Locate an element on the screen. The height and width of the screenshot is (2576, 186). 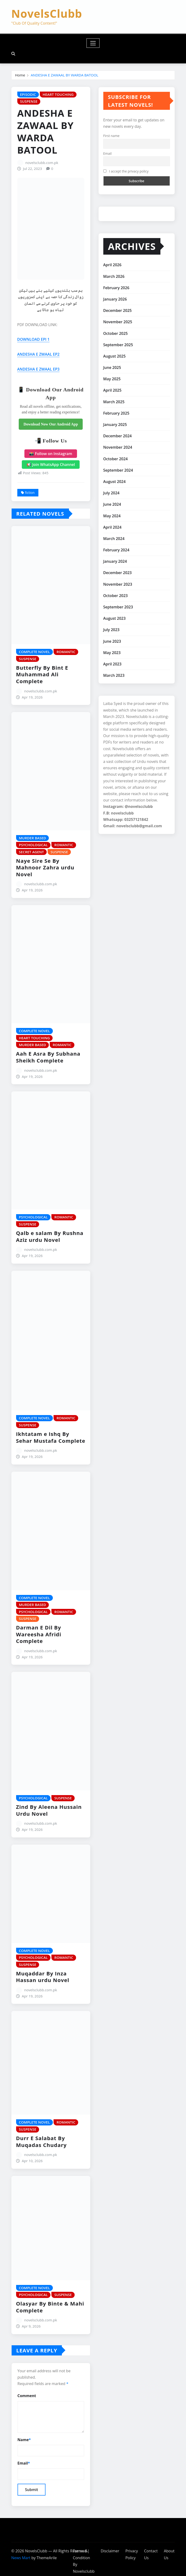
December 2023 is located at coordinates (117, 572).